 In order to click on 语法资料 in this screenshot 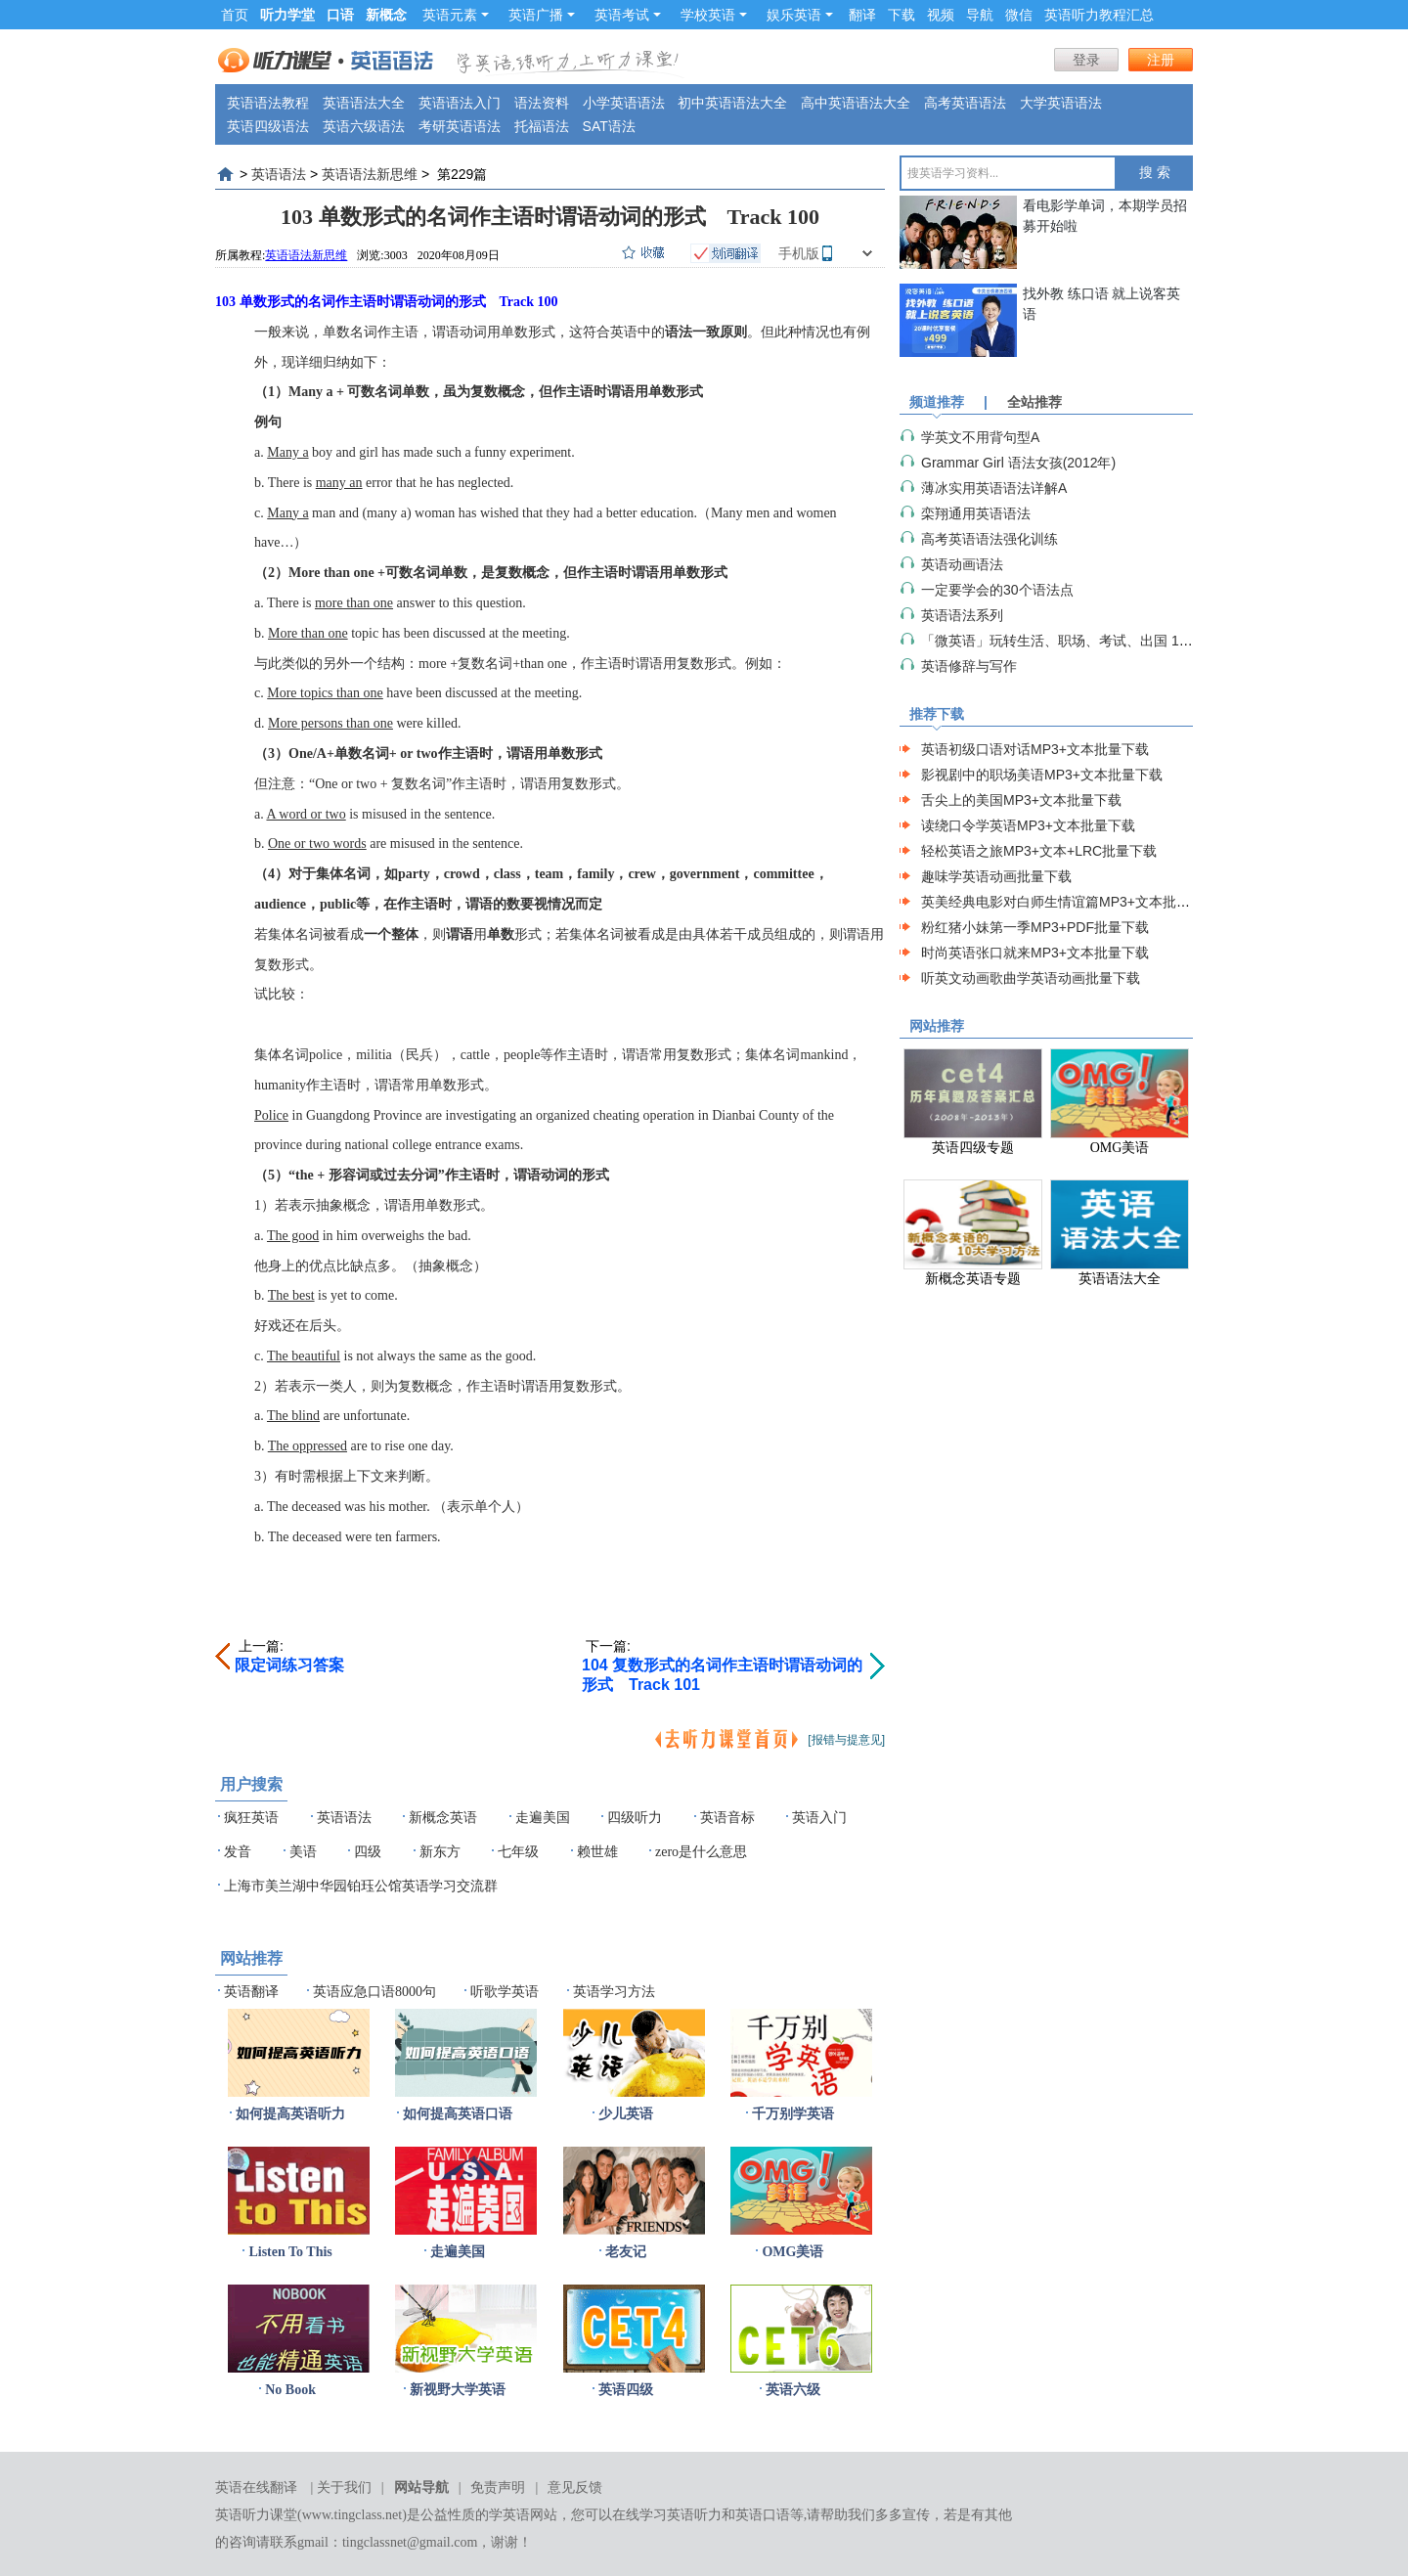, I will do `click(541, 103)`.